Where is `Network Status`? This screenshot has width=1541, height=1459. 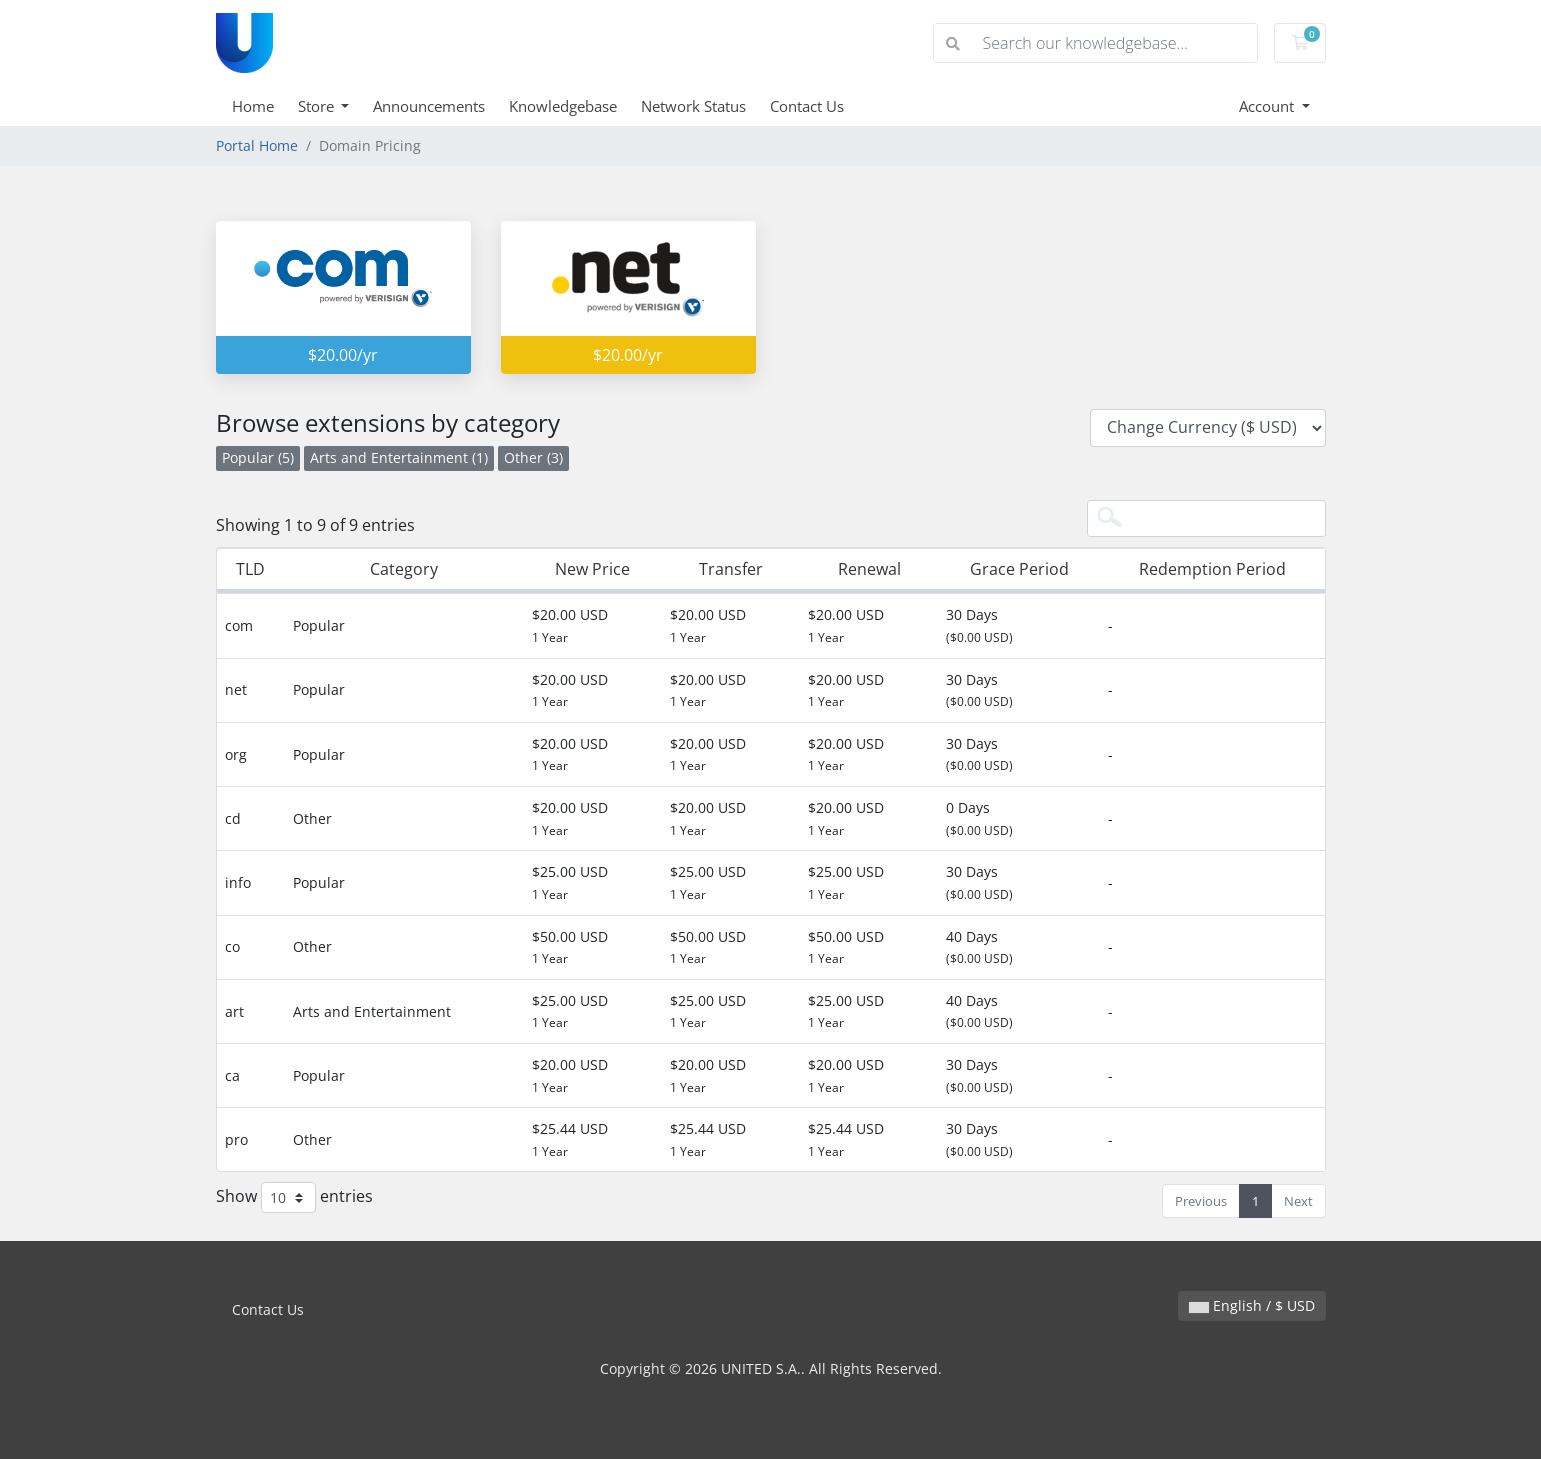 Network Status is located at coordinates (693, 106).